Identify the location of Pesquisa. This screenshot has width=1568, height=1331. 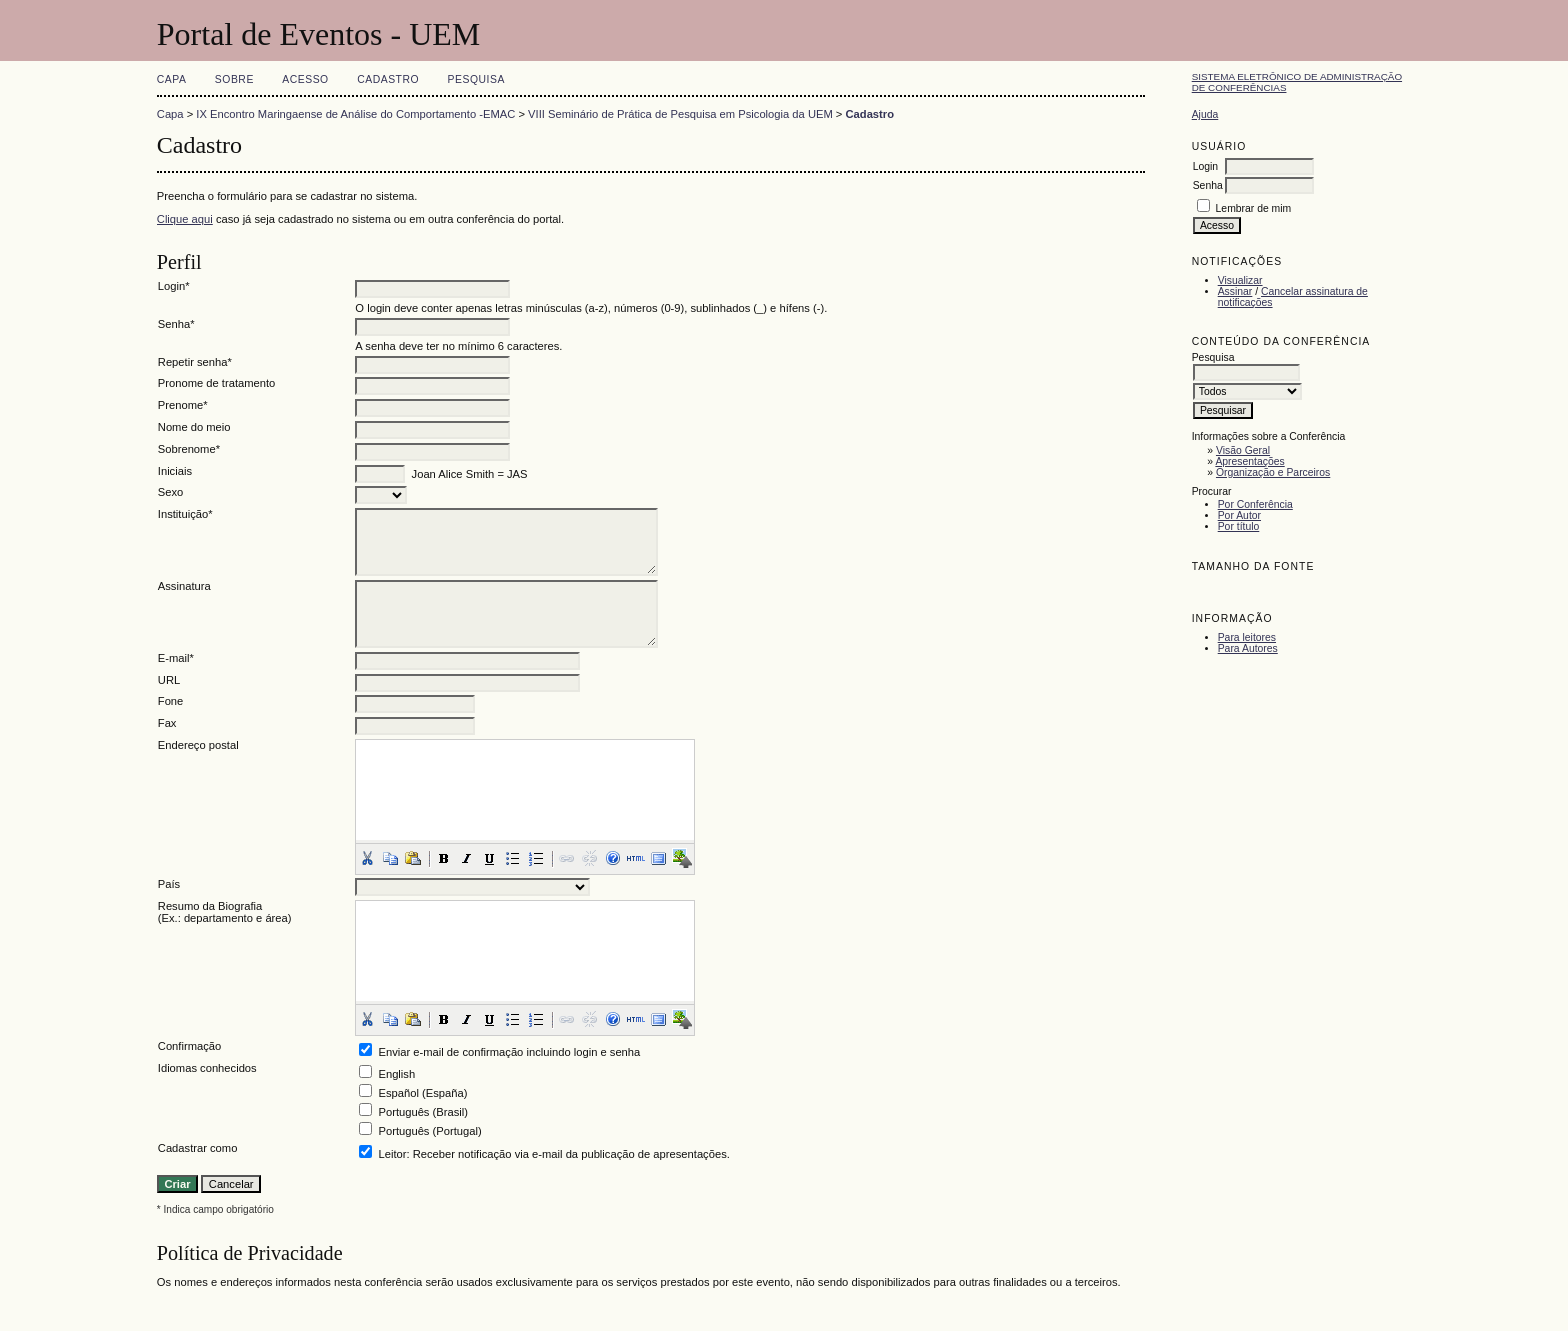
(476, 79).